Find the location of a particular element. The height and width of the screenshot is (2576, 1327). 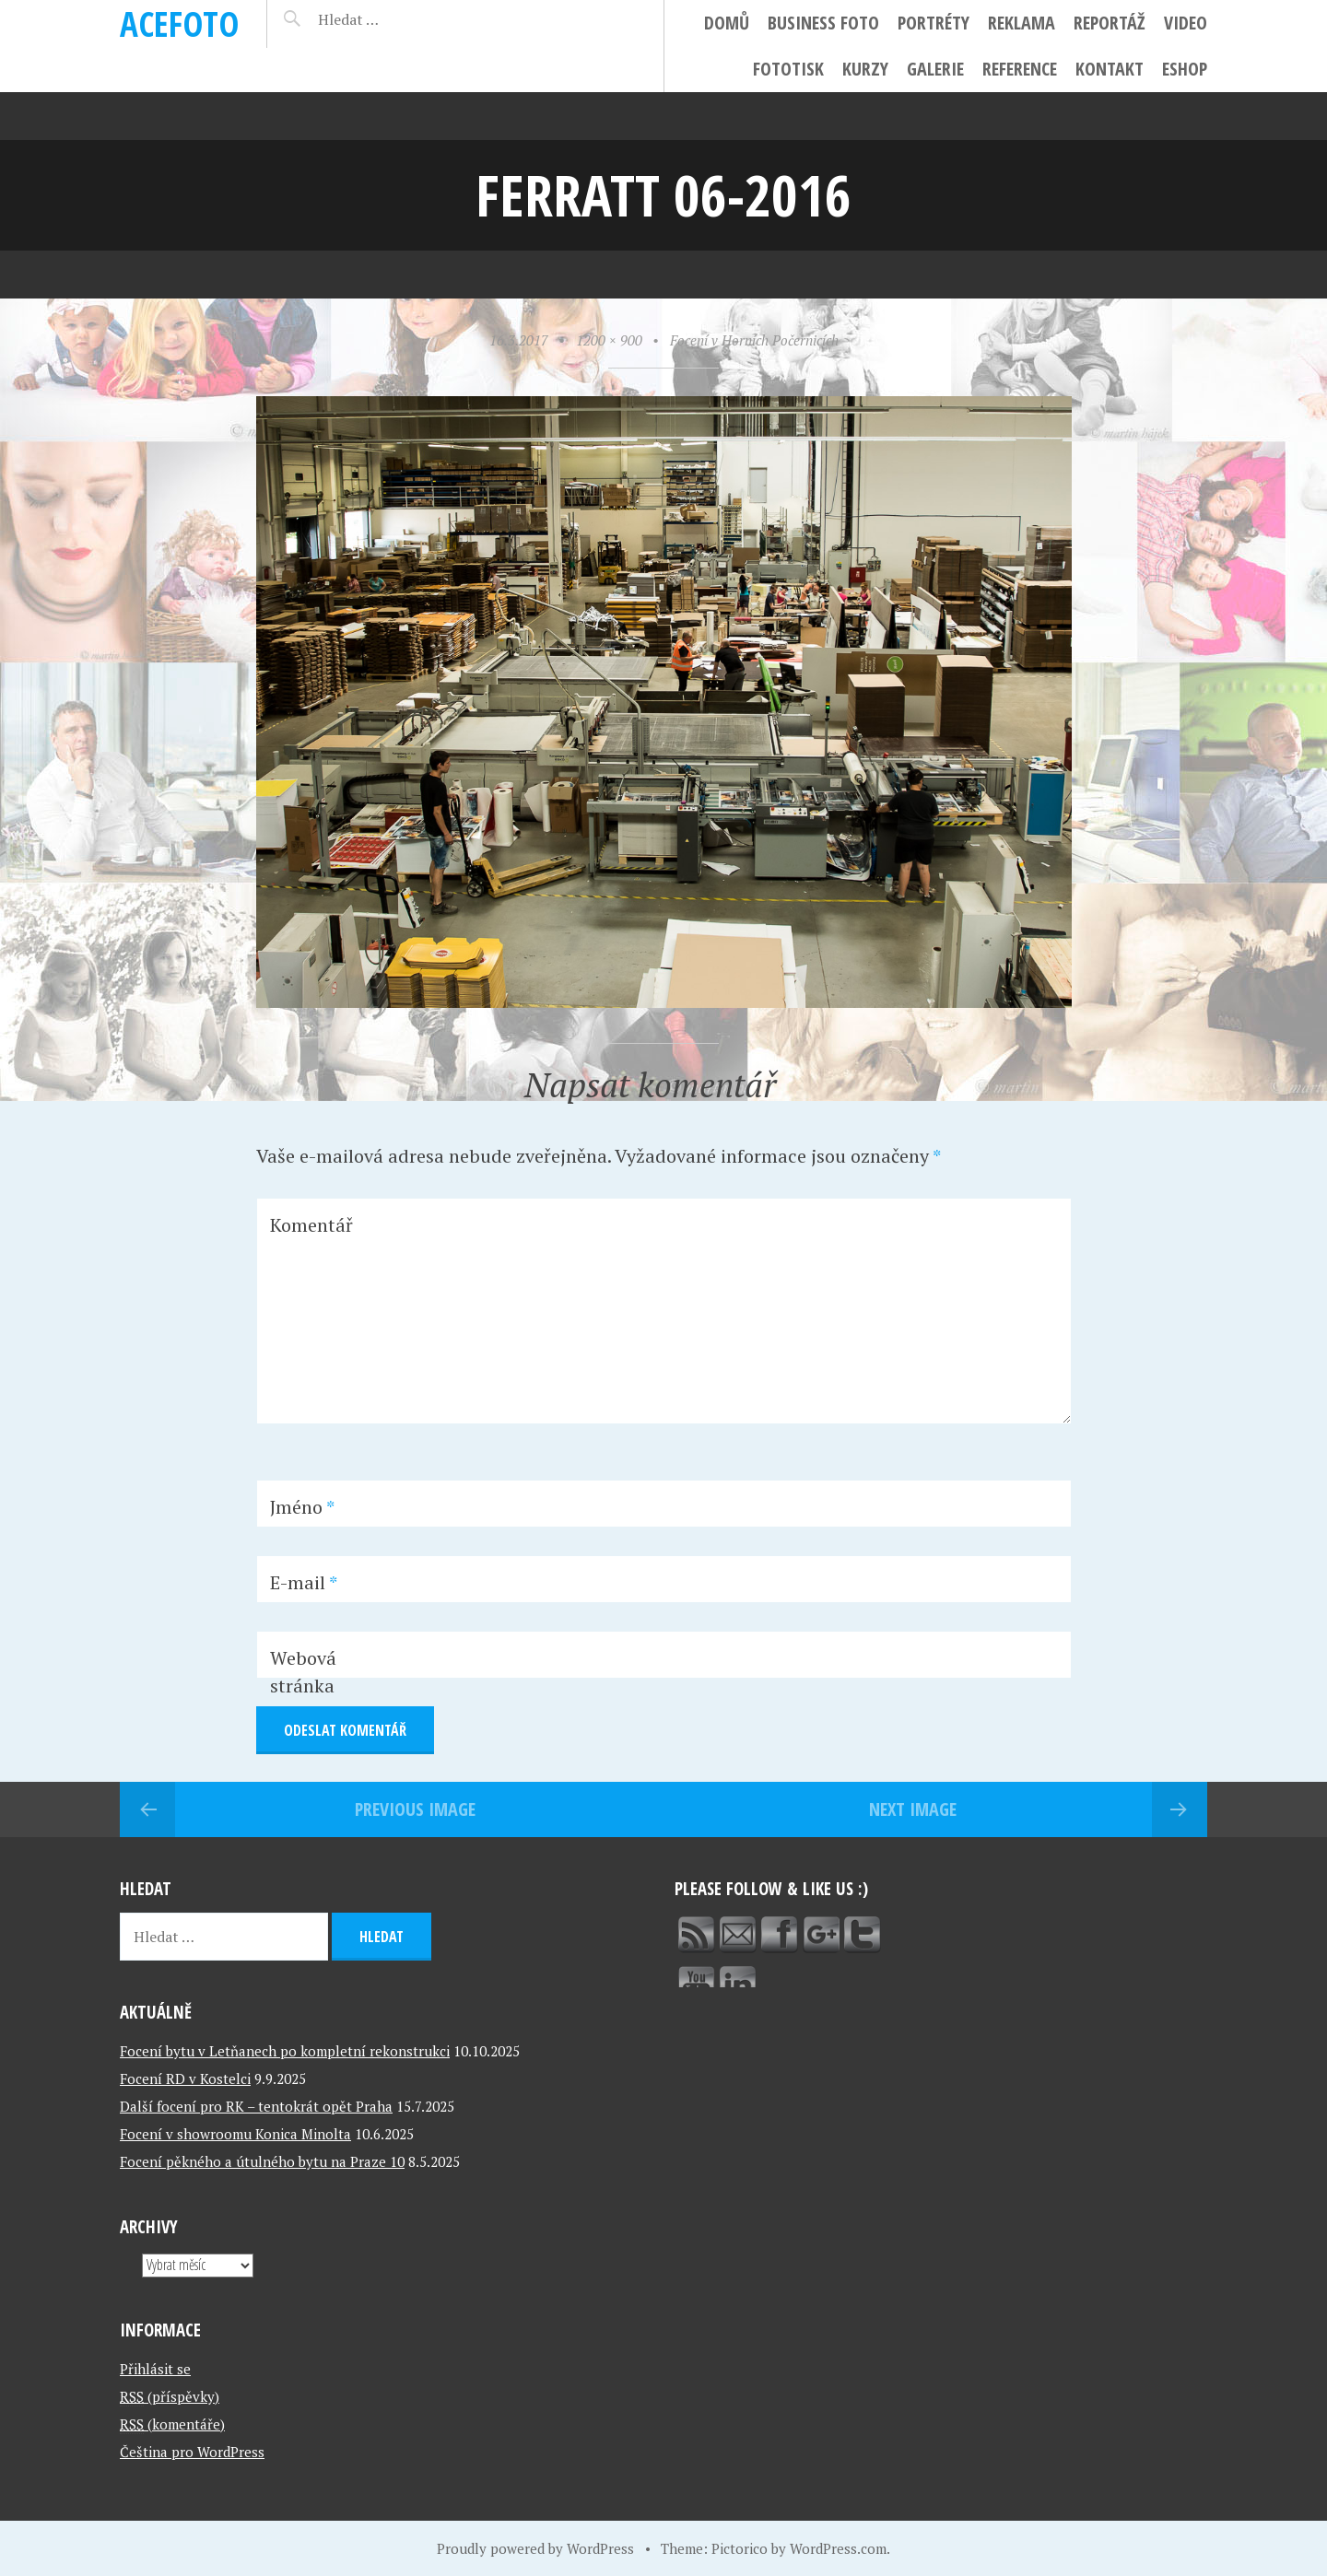

E-mail is located at coordinates (303, 1582).